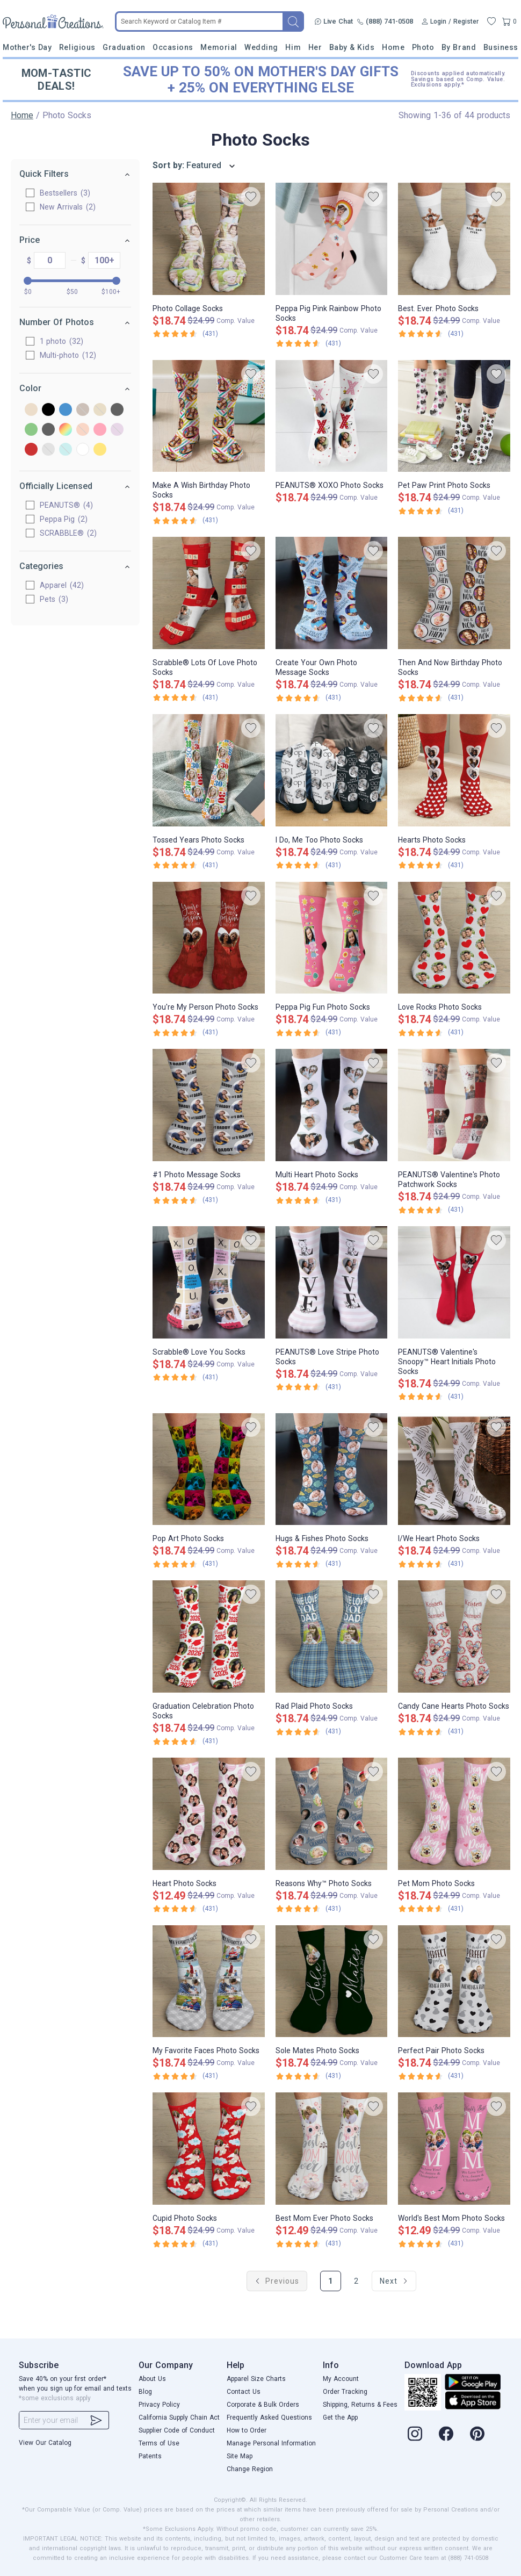  I want to click on Apparel Size Charts, so click(256, 2379).